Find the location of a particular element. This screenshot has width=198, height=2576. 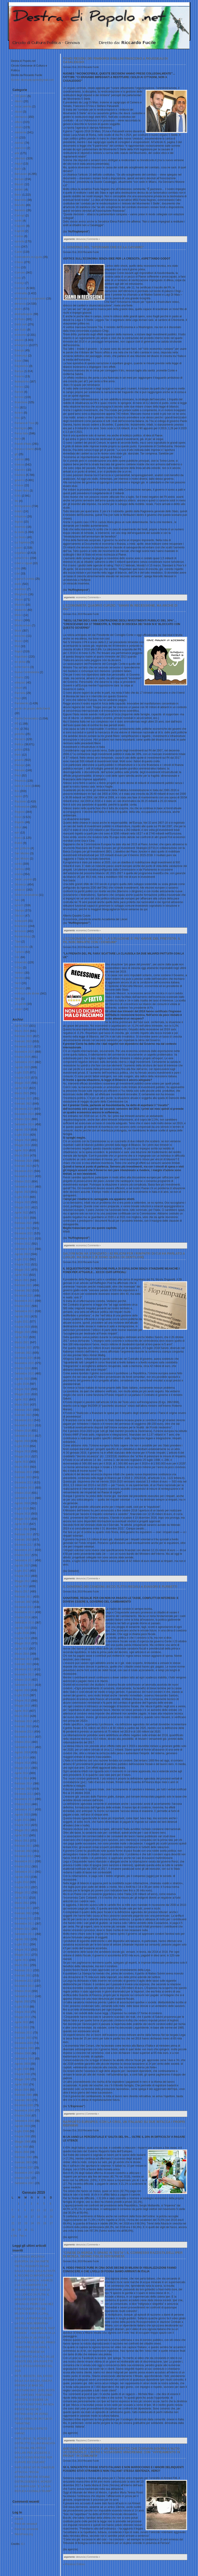

Fitto is located at coordinates (17, 417).